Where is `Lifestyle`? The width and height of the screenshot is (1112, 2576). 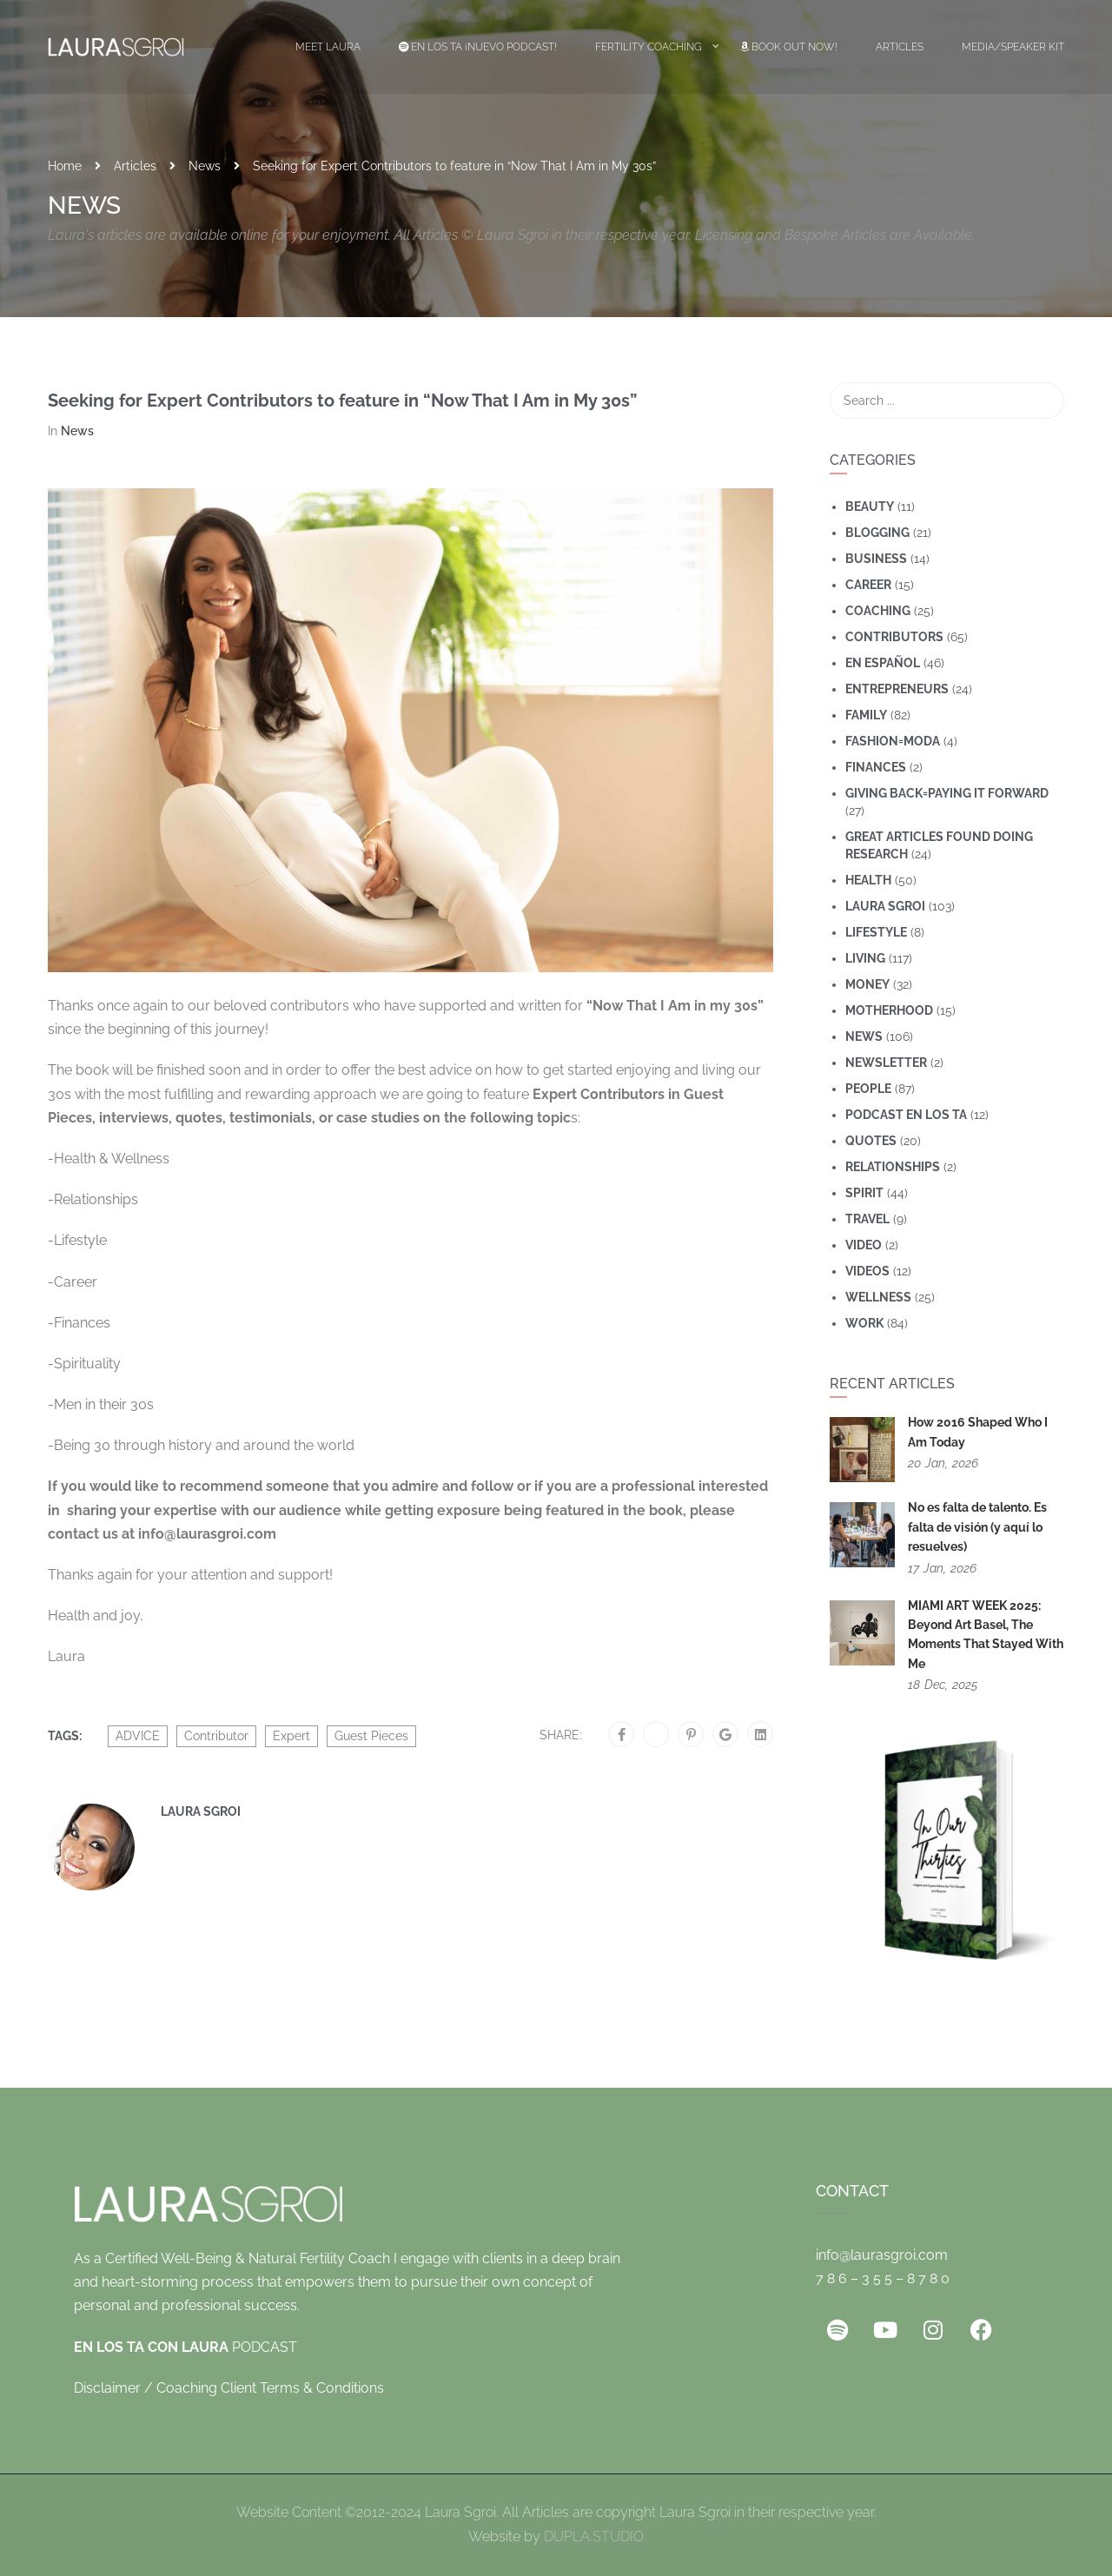 Lifestyle is located at coordinates (876, 932).